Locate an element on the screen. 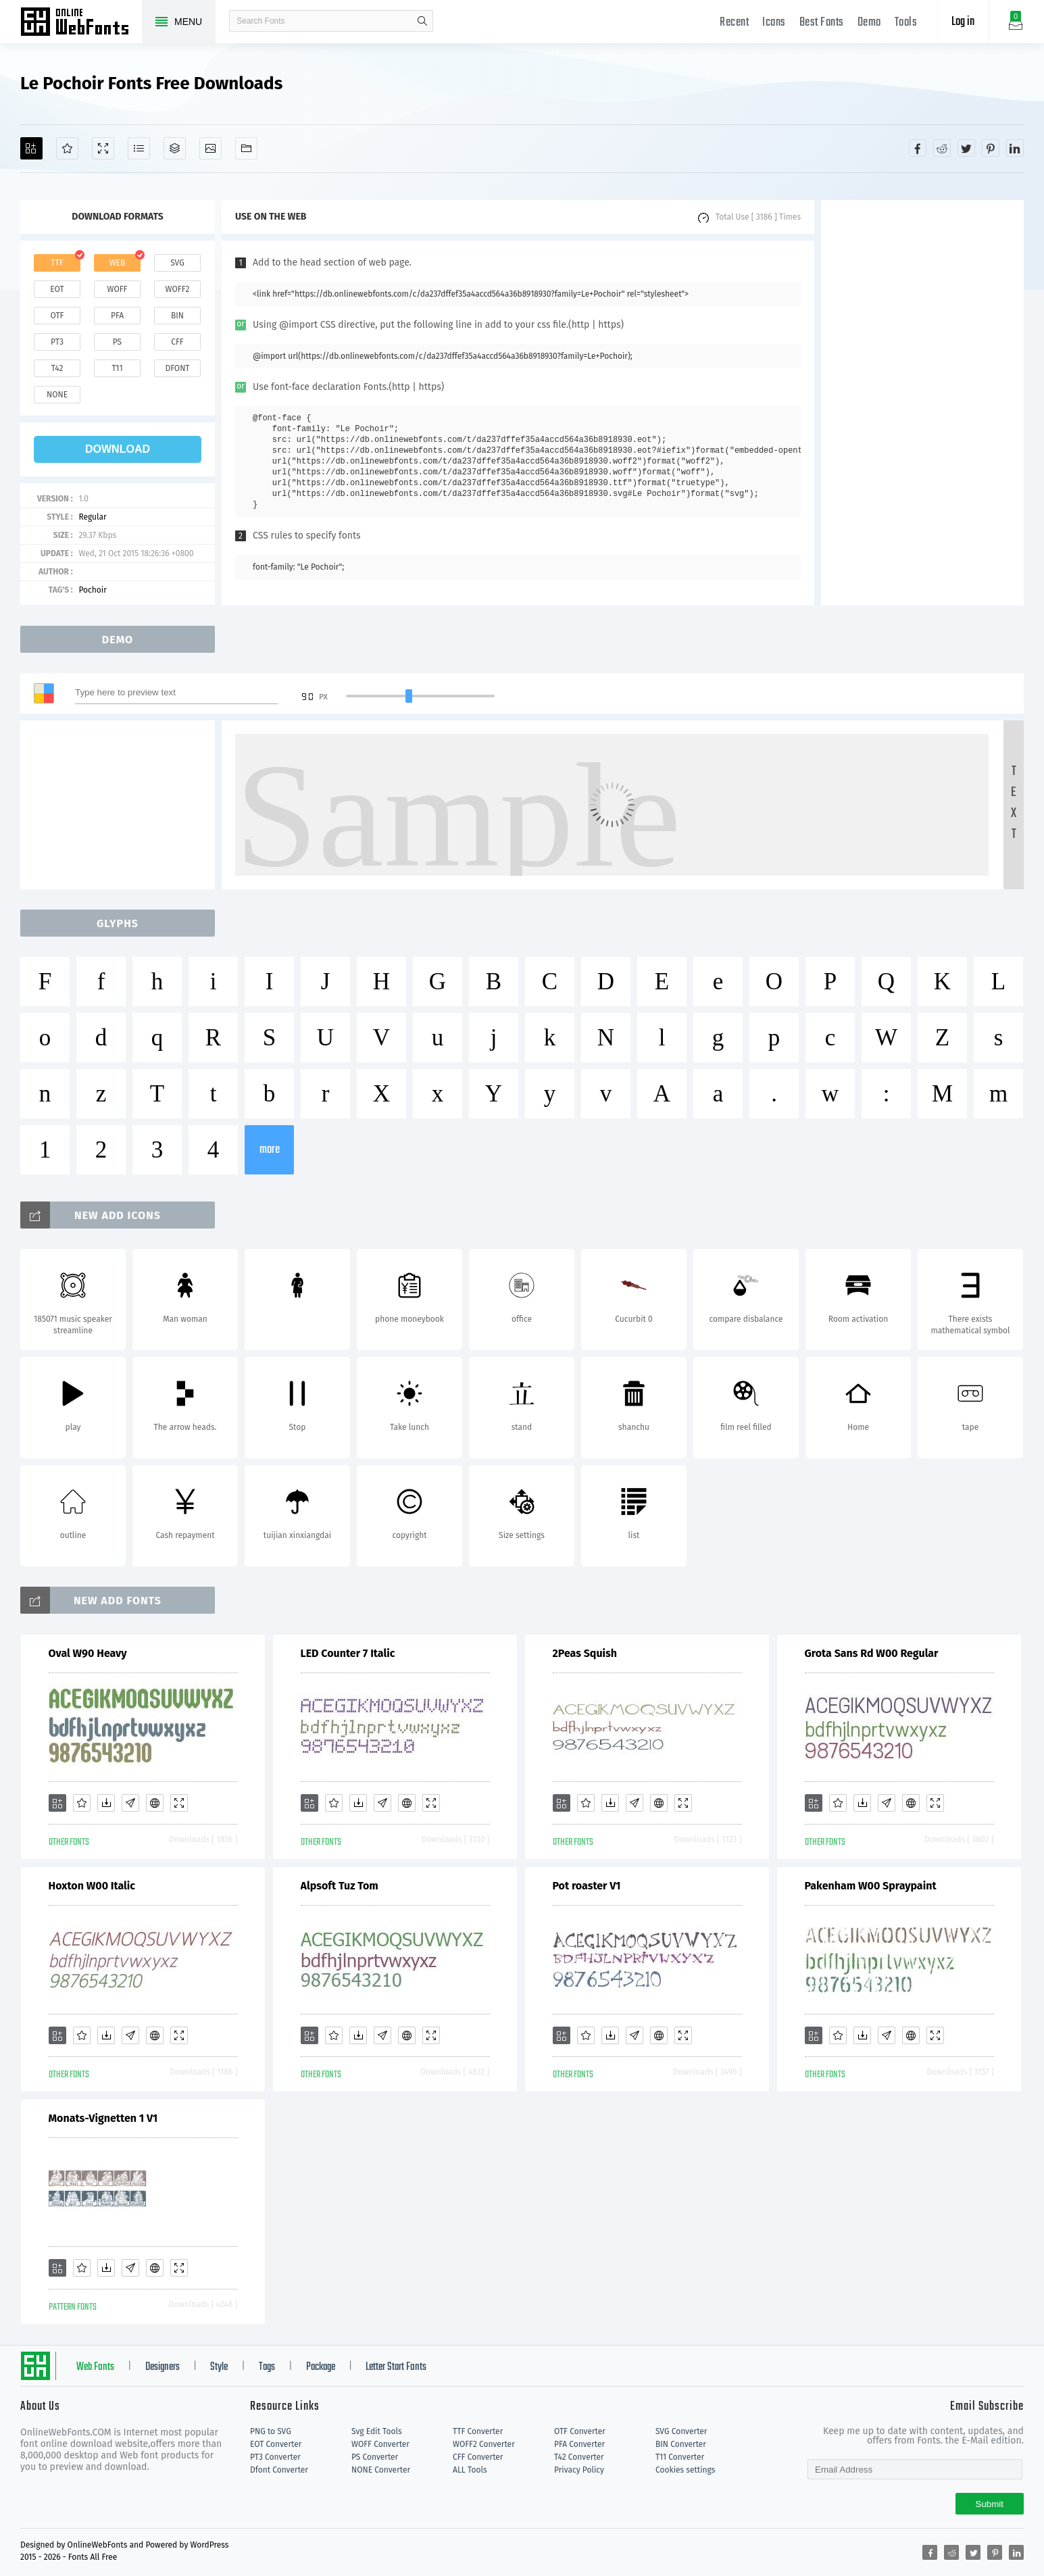  Regular is located at coordinates (92, 517).